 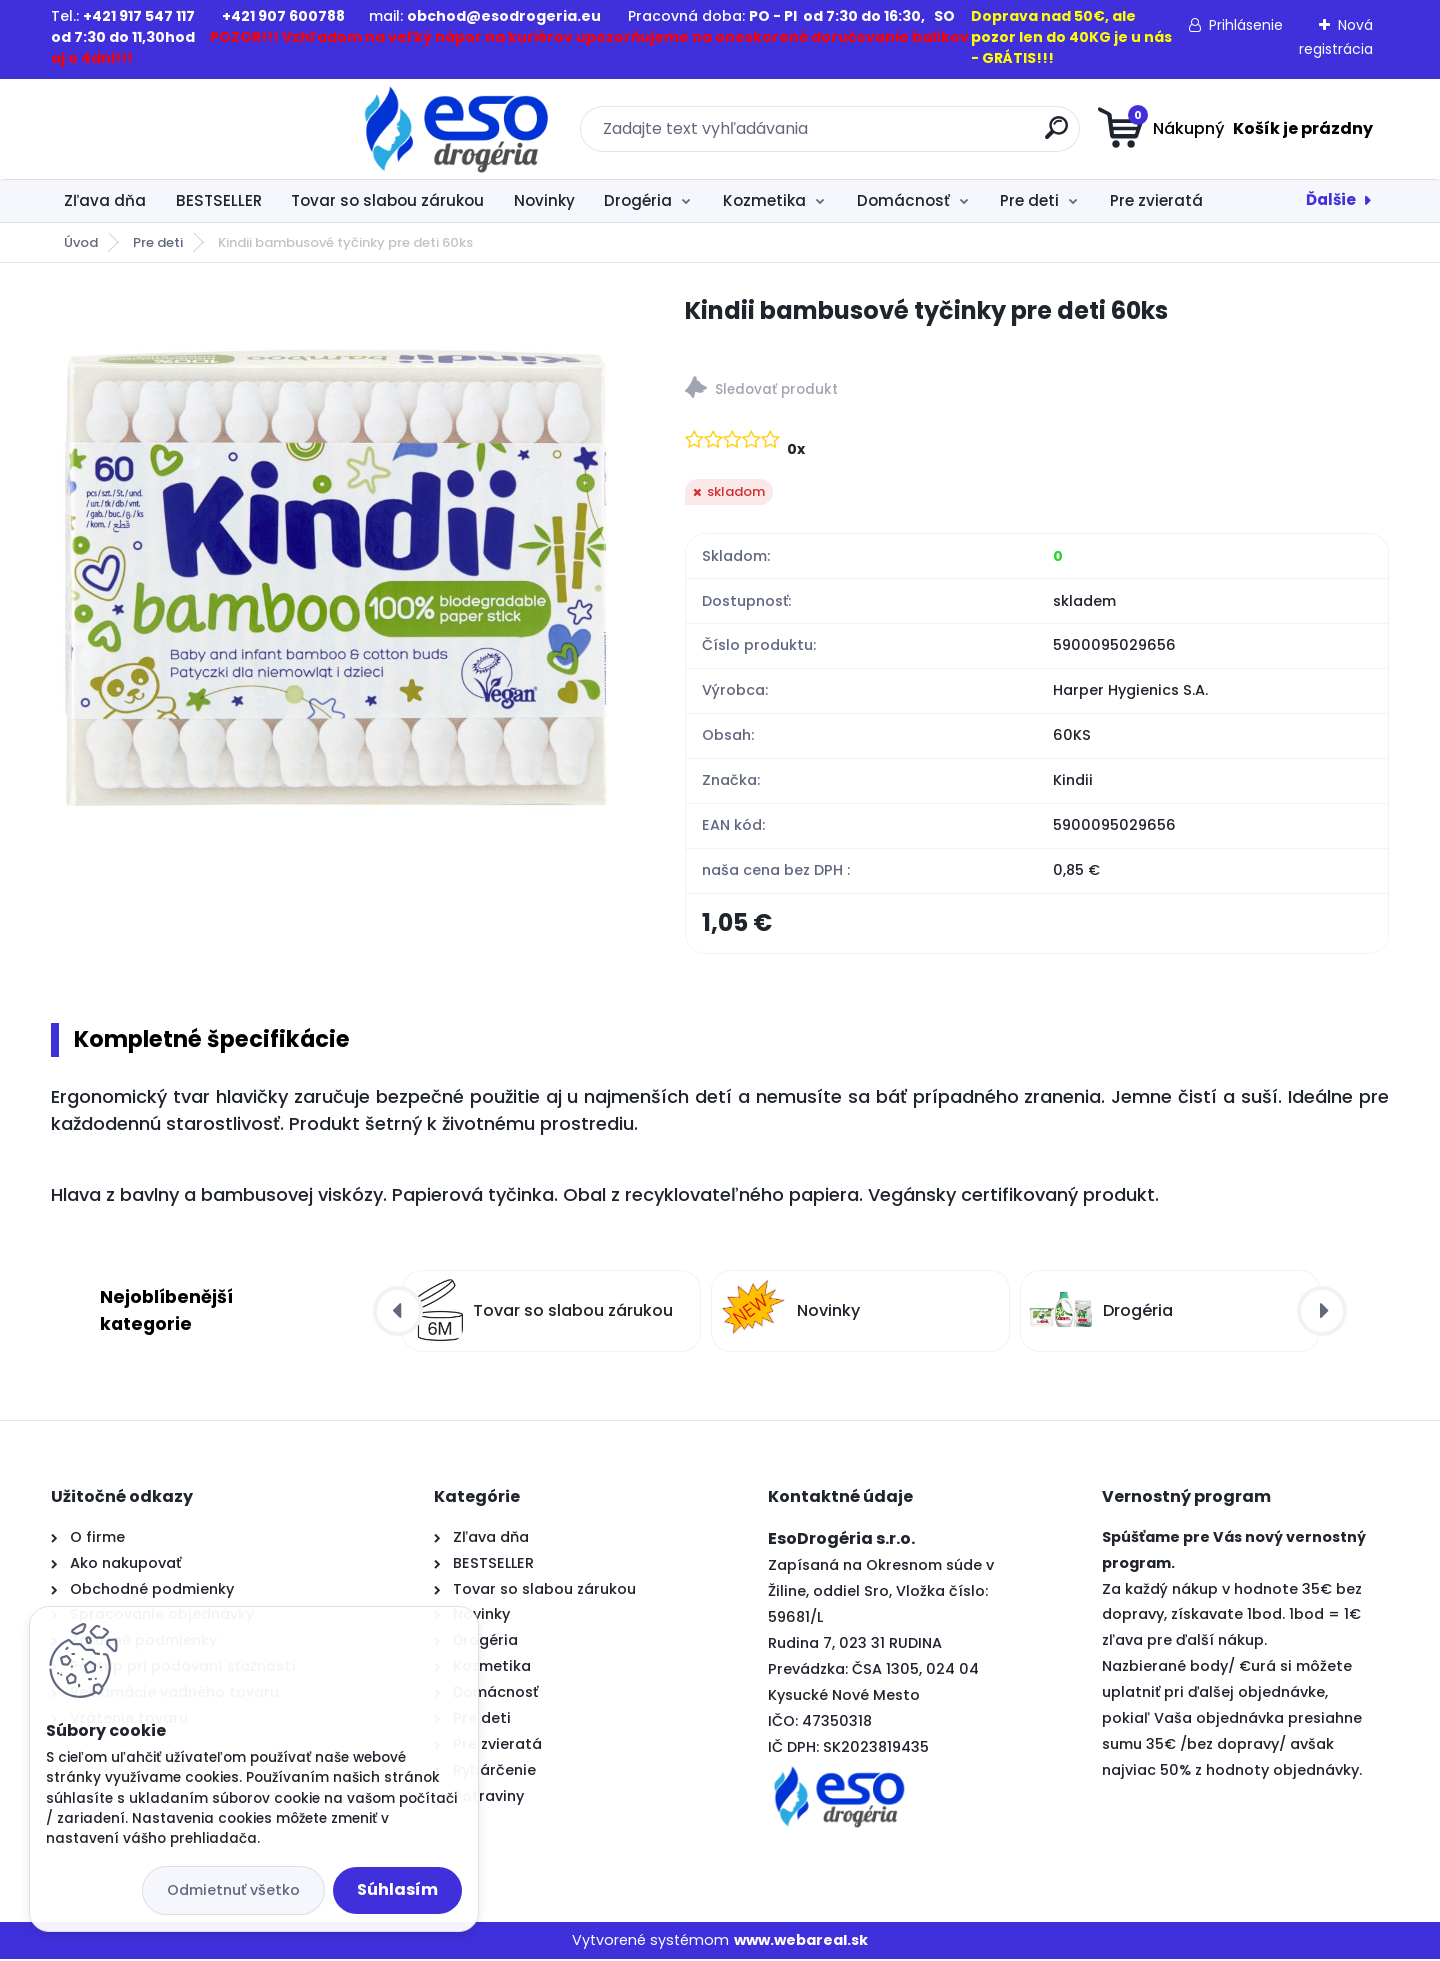 What do you see at coordinates (233, 1890) in the screenshot?
I see `Odmietnuť všetko` at bounding box center [233, 1890].